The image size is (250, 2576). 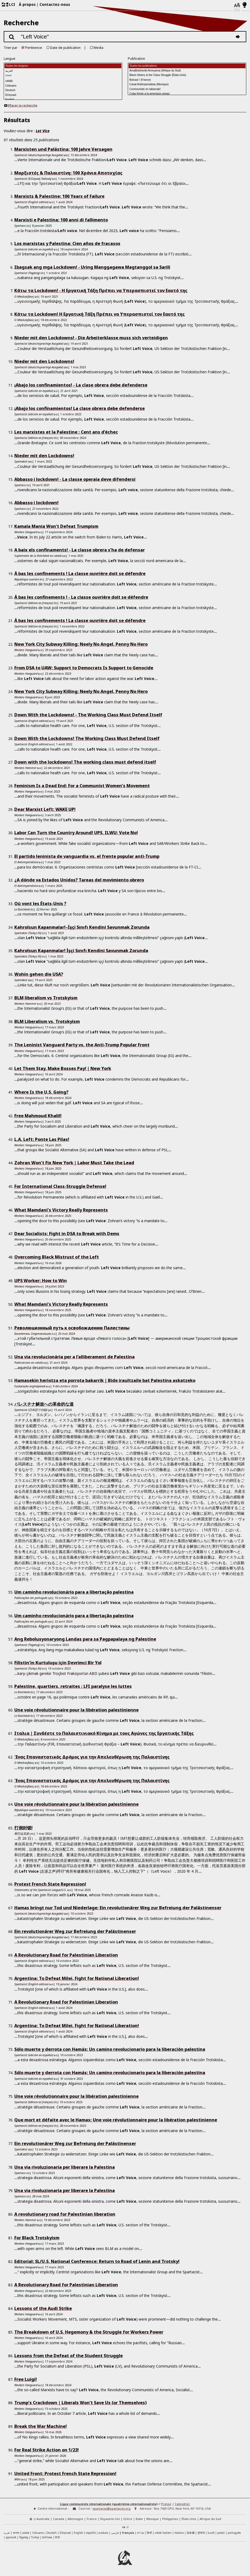 What do you see at coordinates (187, 80) in the screenshot?
I see `Bolcast ! (France)` at bounding box center [187, 80].